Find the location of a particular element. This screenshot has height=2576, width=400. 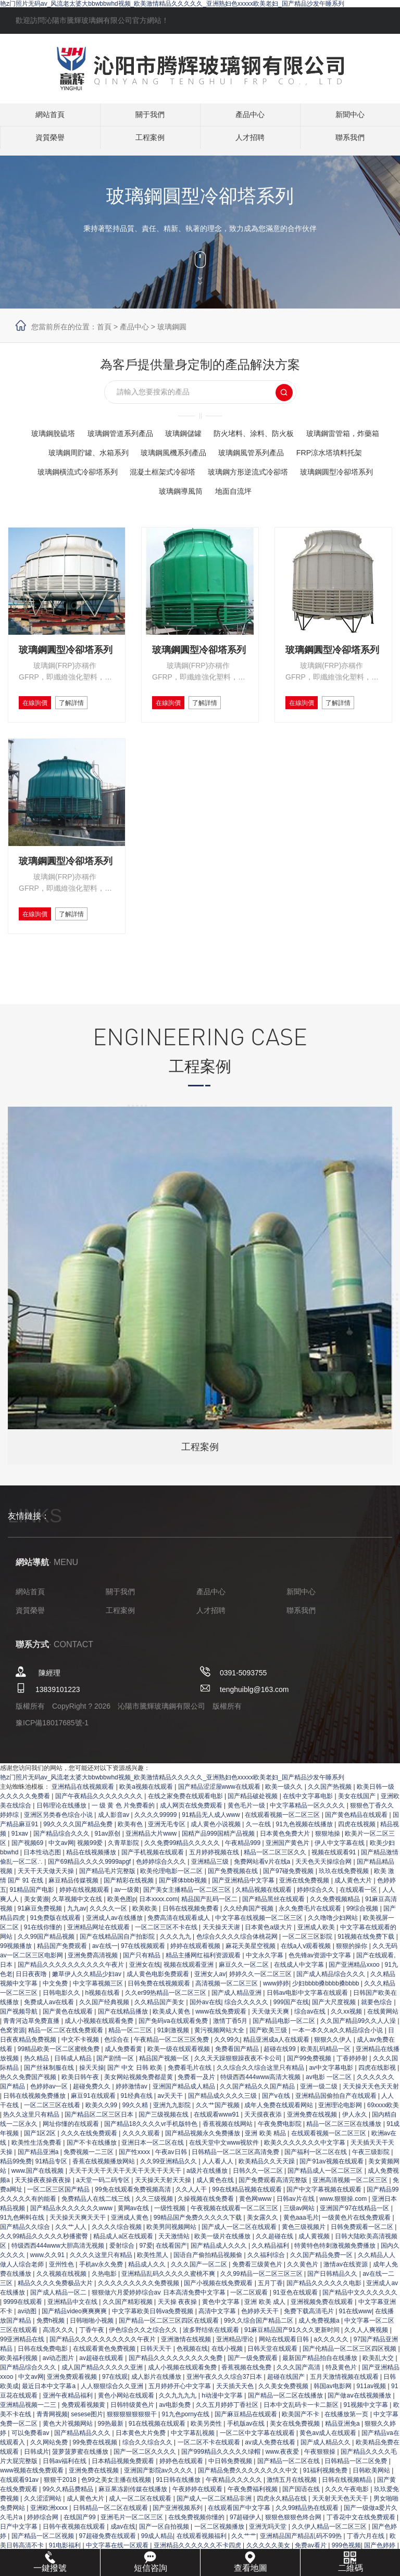

黄色毛片一级 is located at coordinates (247, 1812).